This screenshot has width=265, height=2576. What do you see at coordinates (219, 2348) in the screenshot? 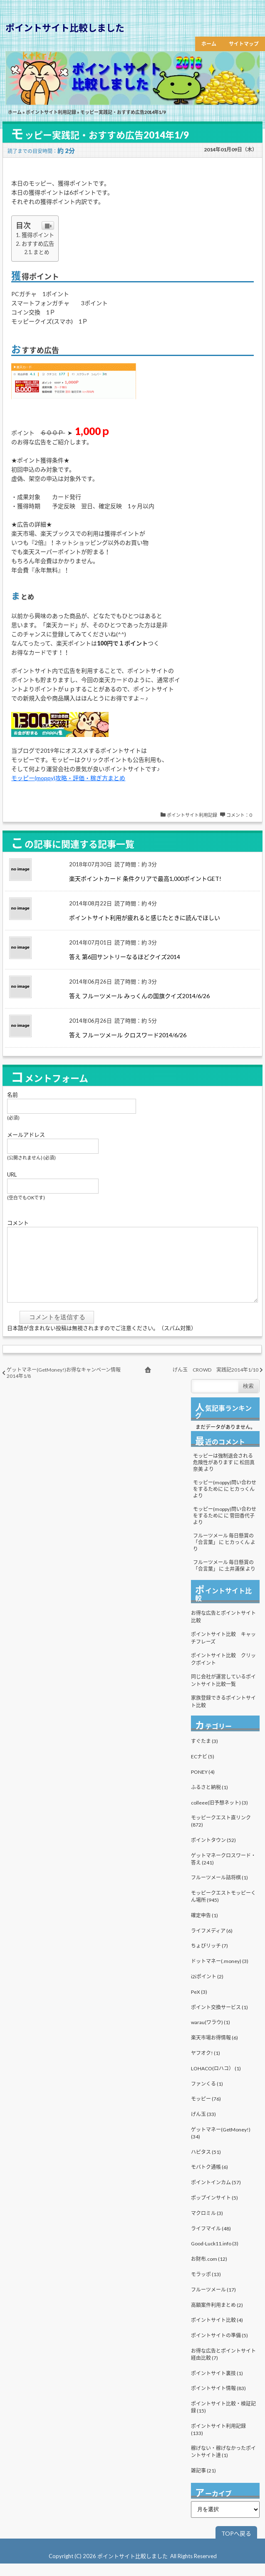
I see `ポイントサイトの準備 (5)` at bounding box center [219, 2348].